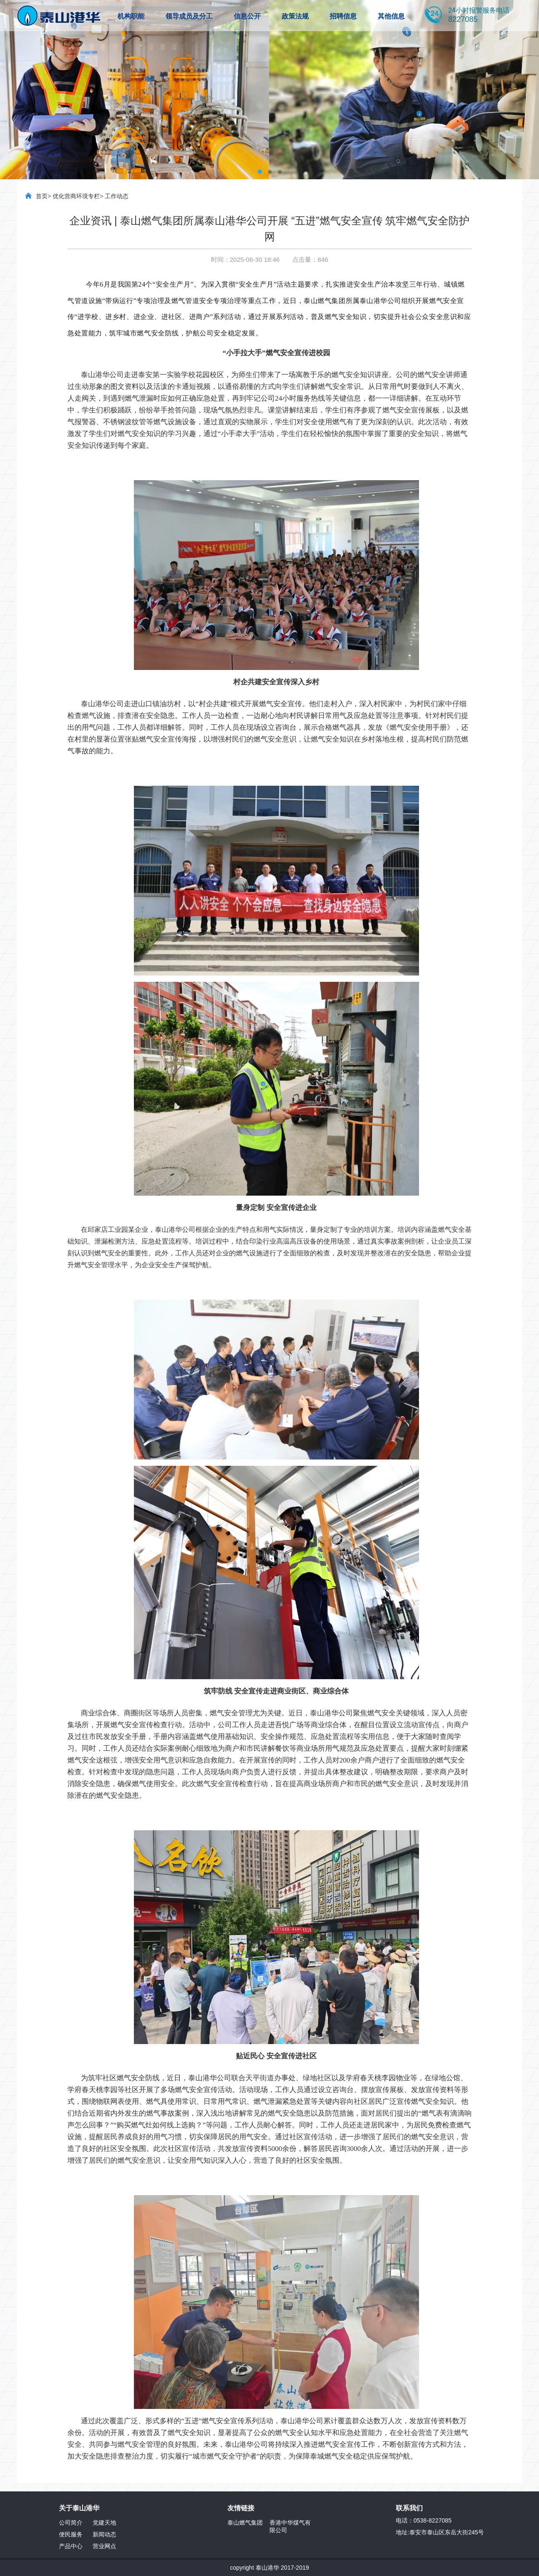 This screenshot has height=2576, width=539. Describe the element at coordinates (76, 196) in the screenshot. I see `优化营商环境专栏` at that location.